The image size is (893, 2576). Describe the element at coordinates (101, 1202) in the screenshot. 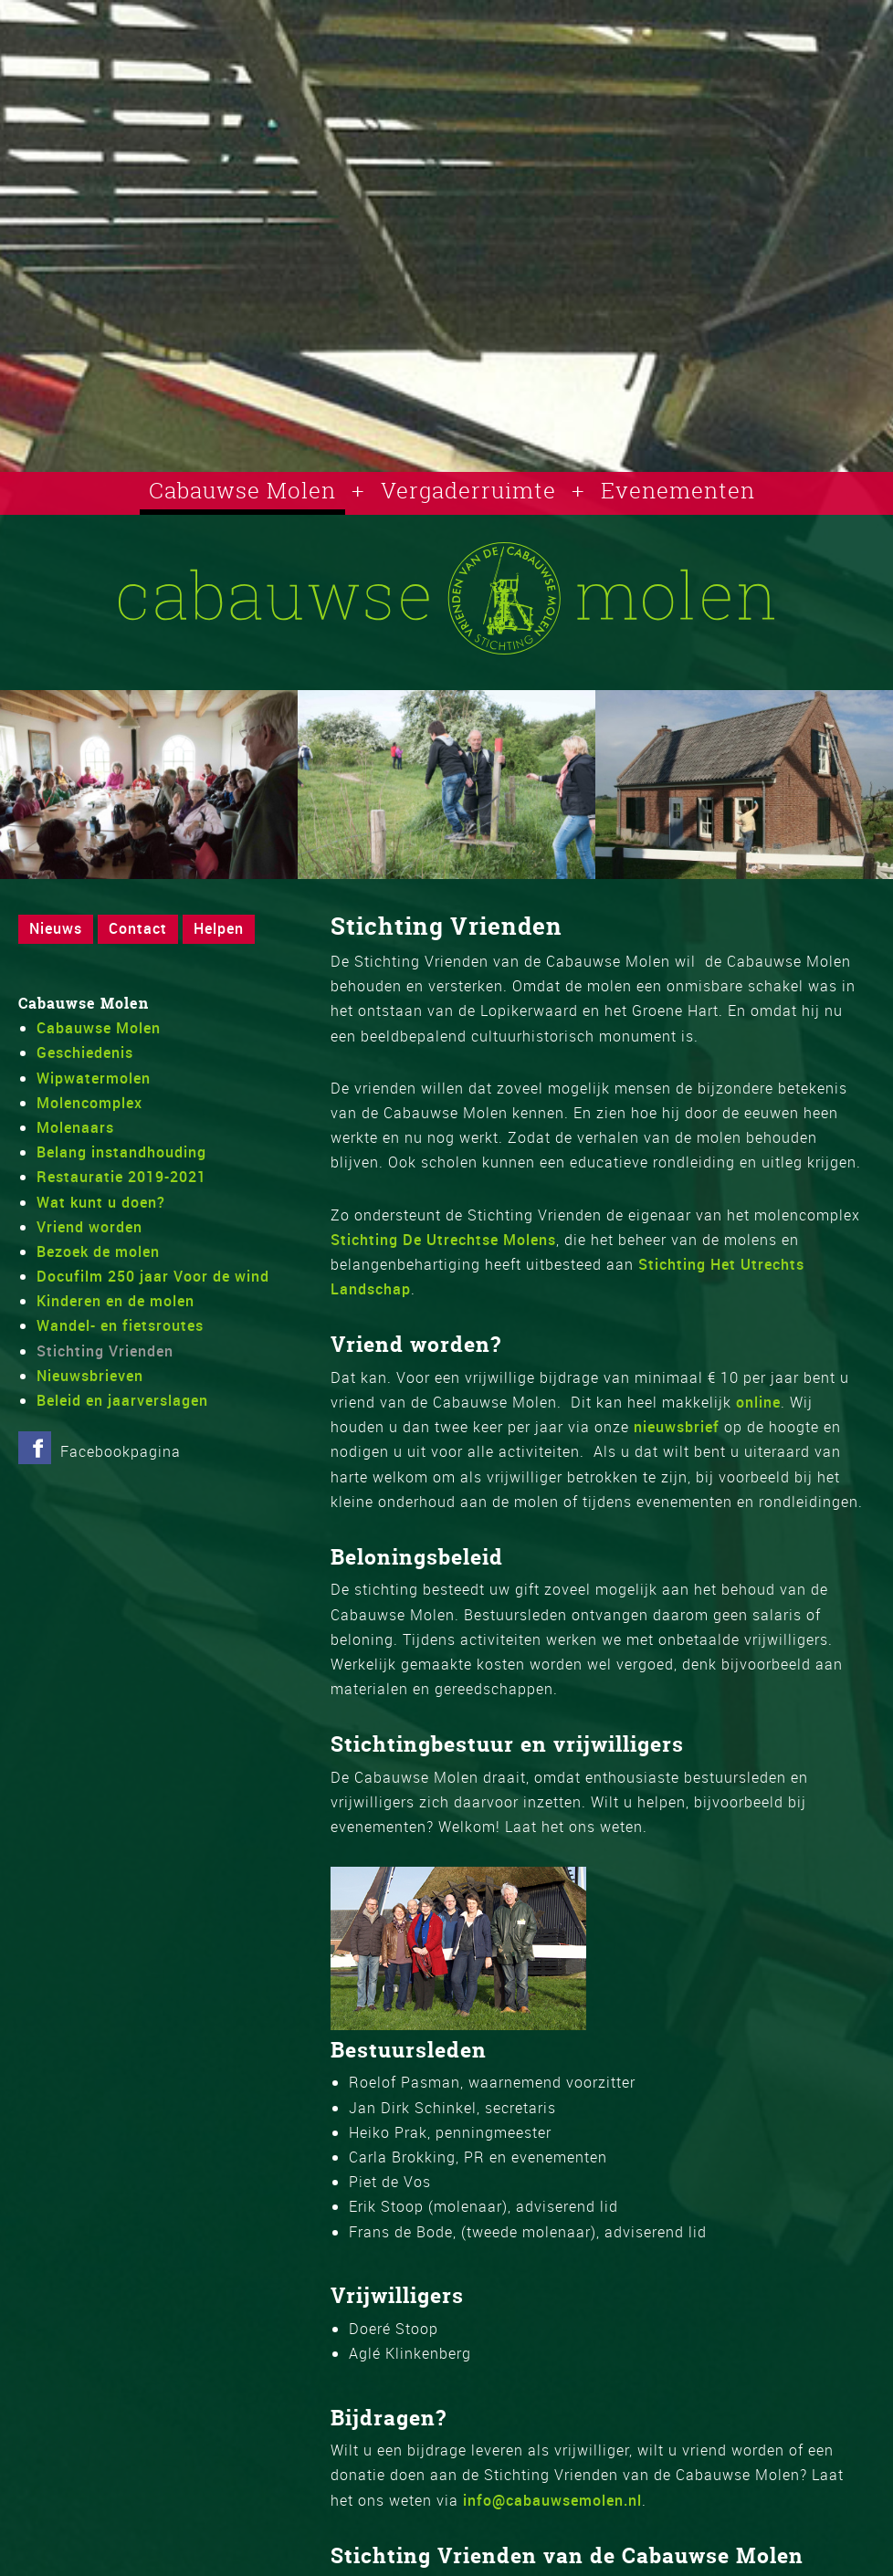

I see `Wat kunt u doen?` at that location.